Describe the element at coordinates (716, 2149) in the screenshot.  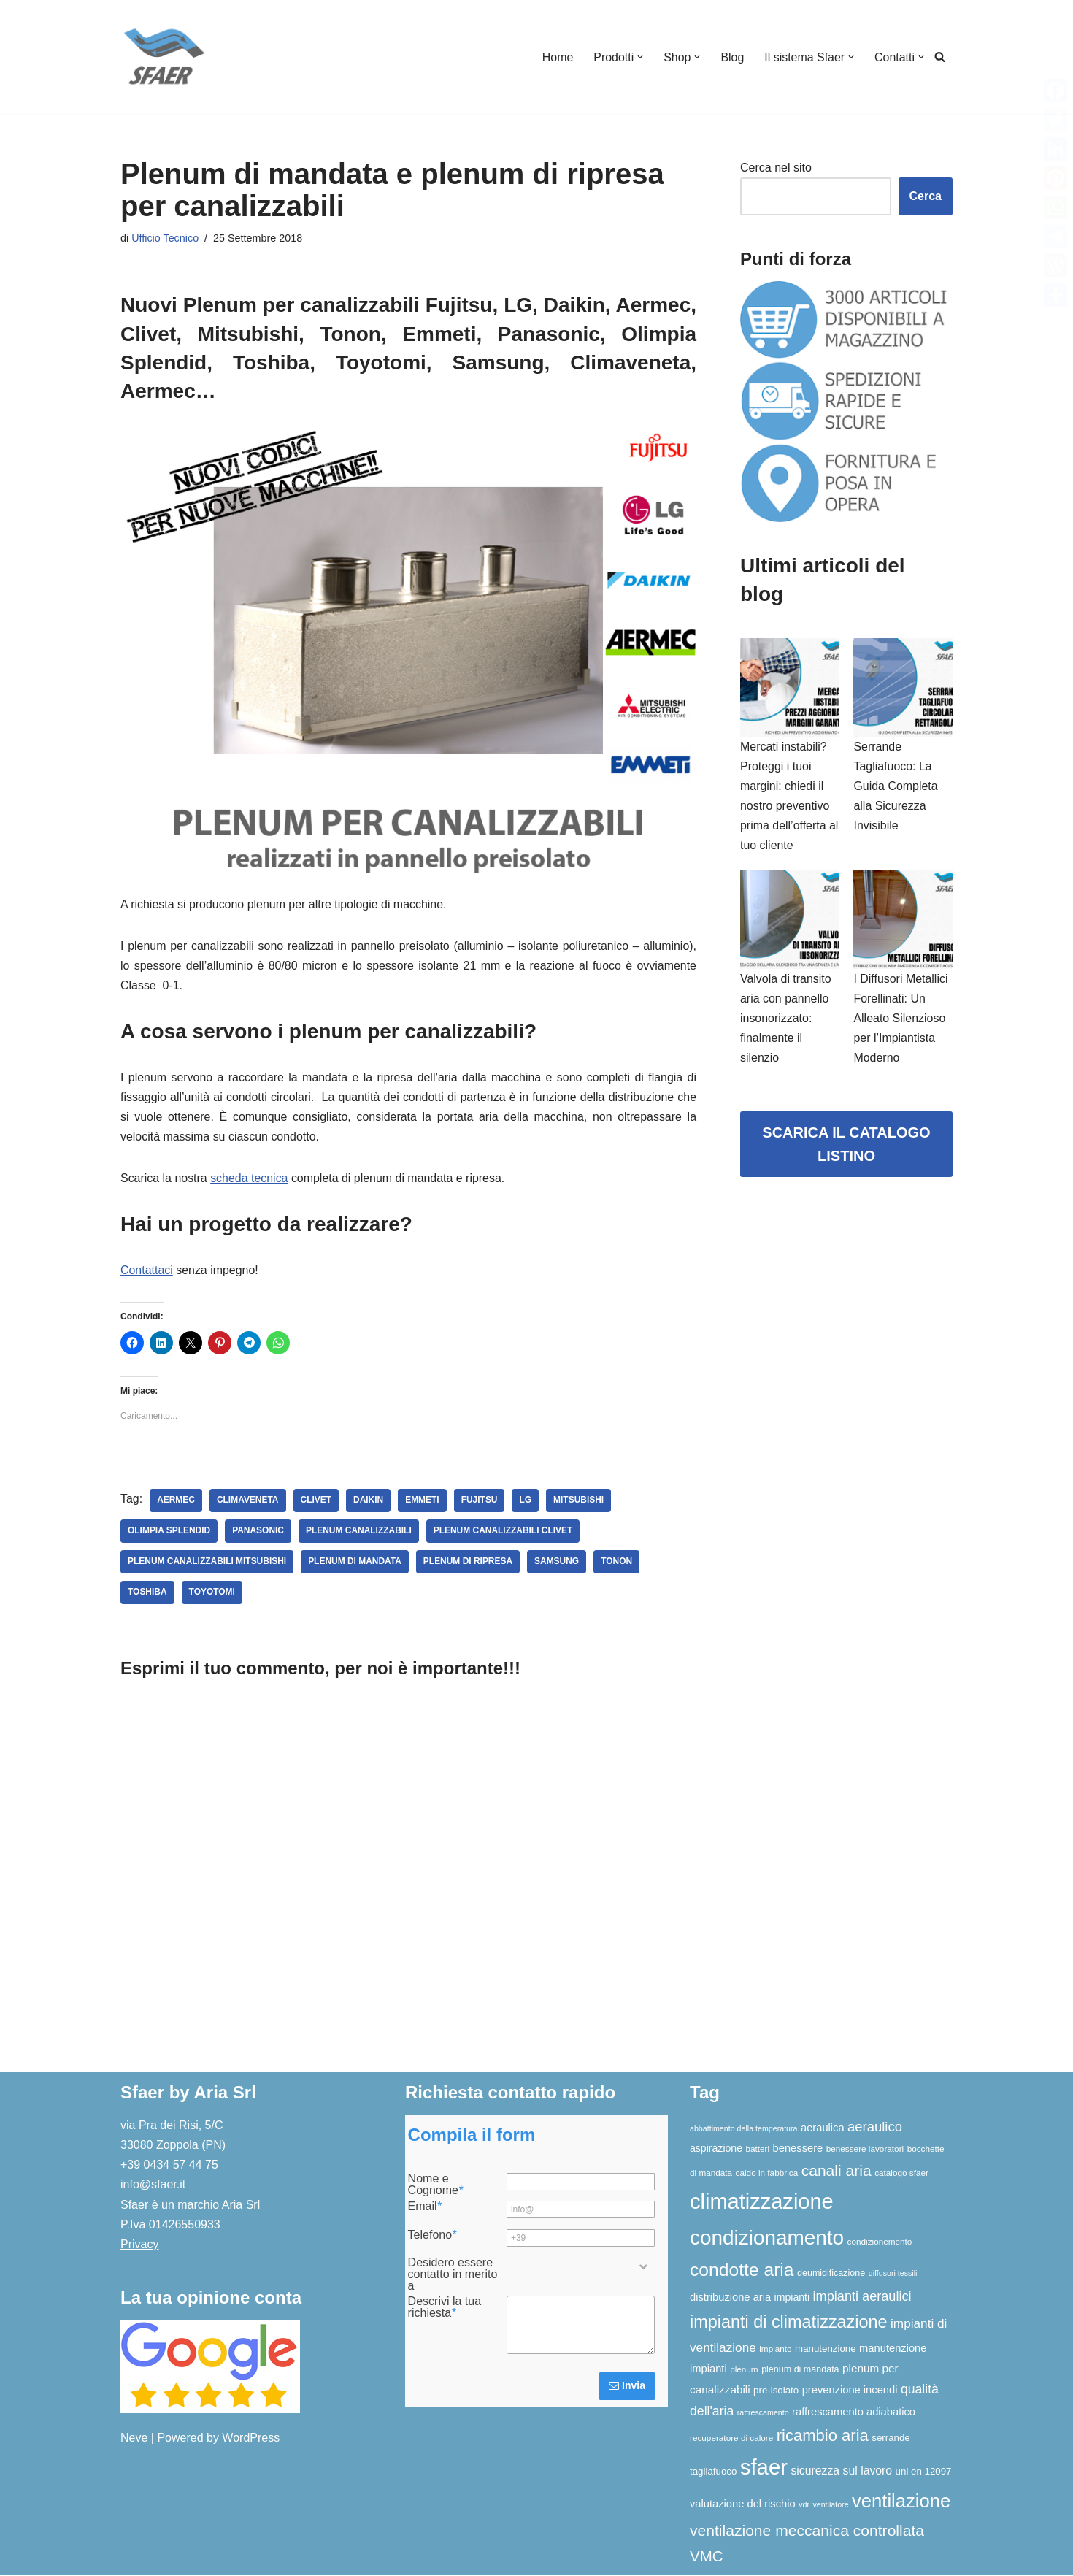
I see `aspirazione [aspirazione (9 elementi)]` at that location.